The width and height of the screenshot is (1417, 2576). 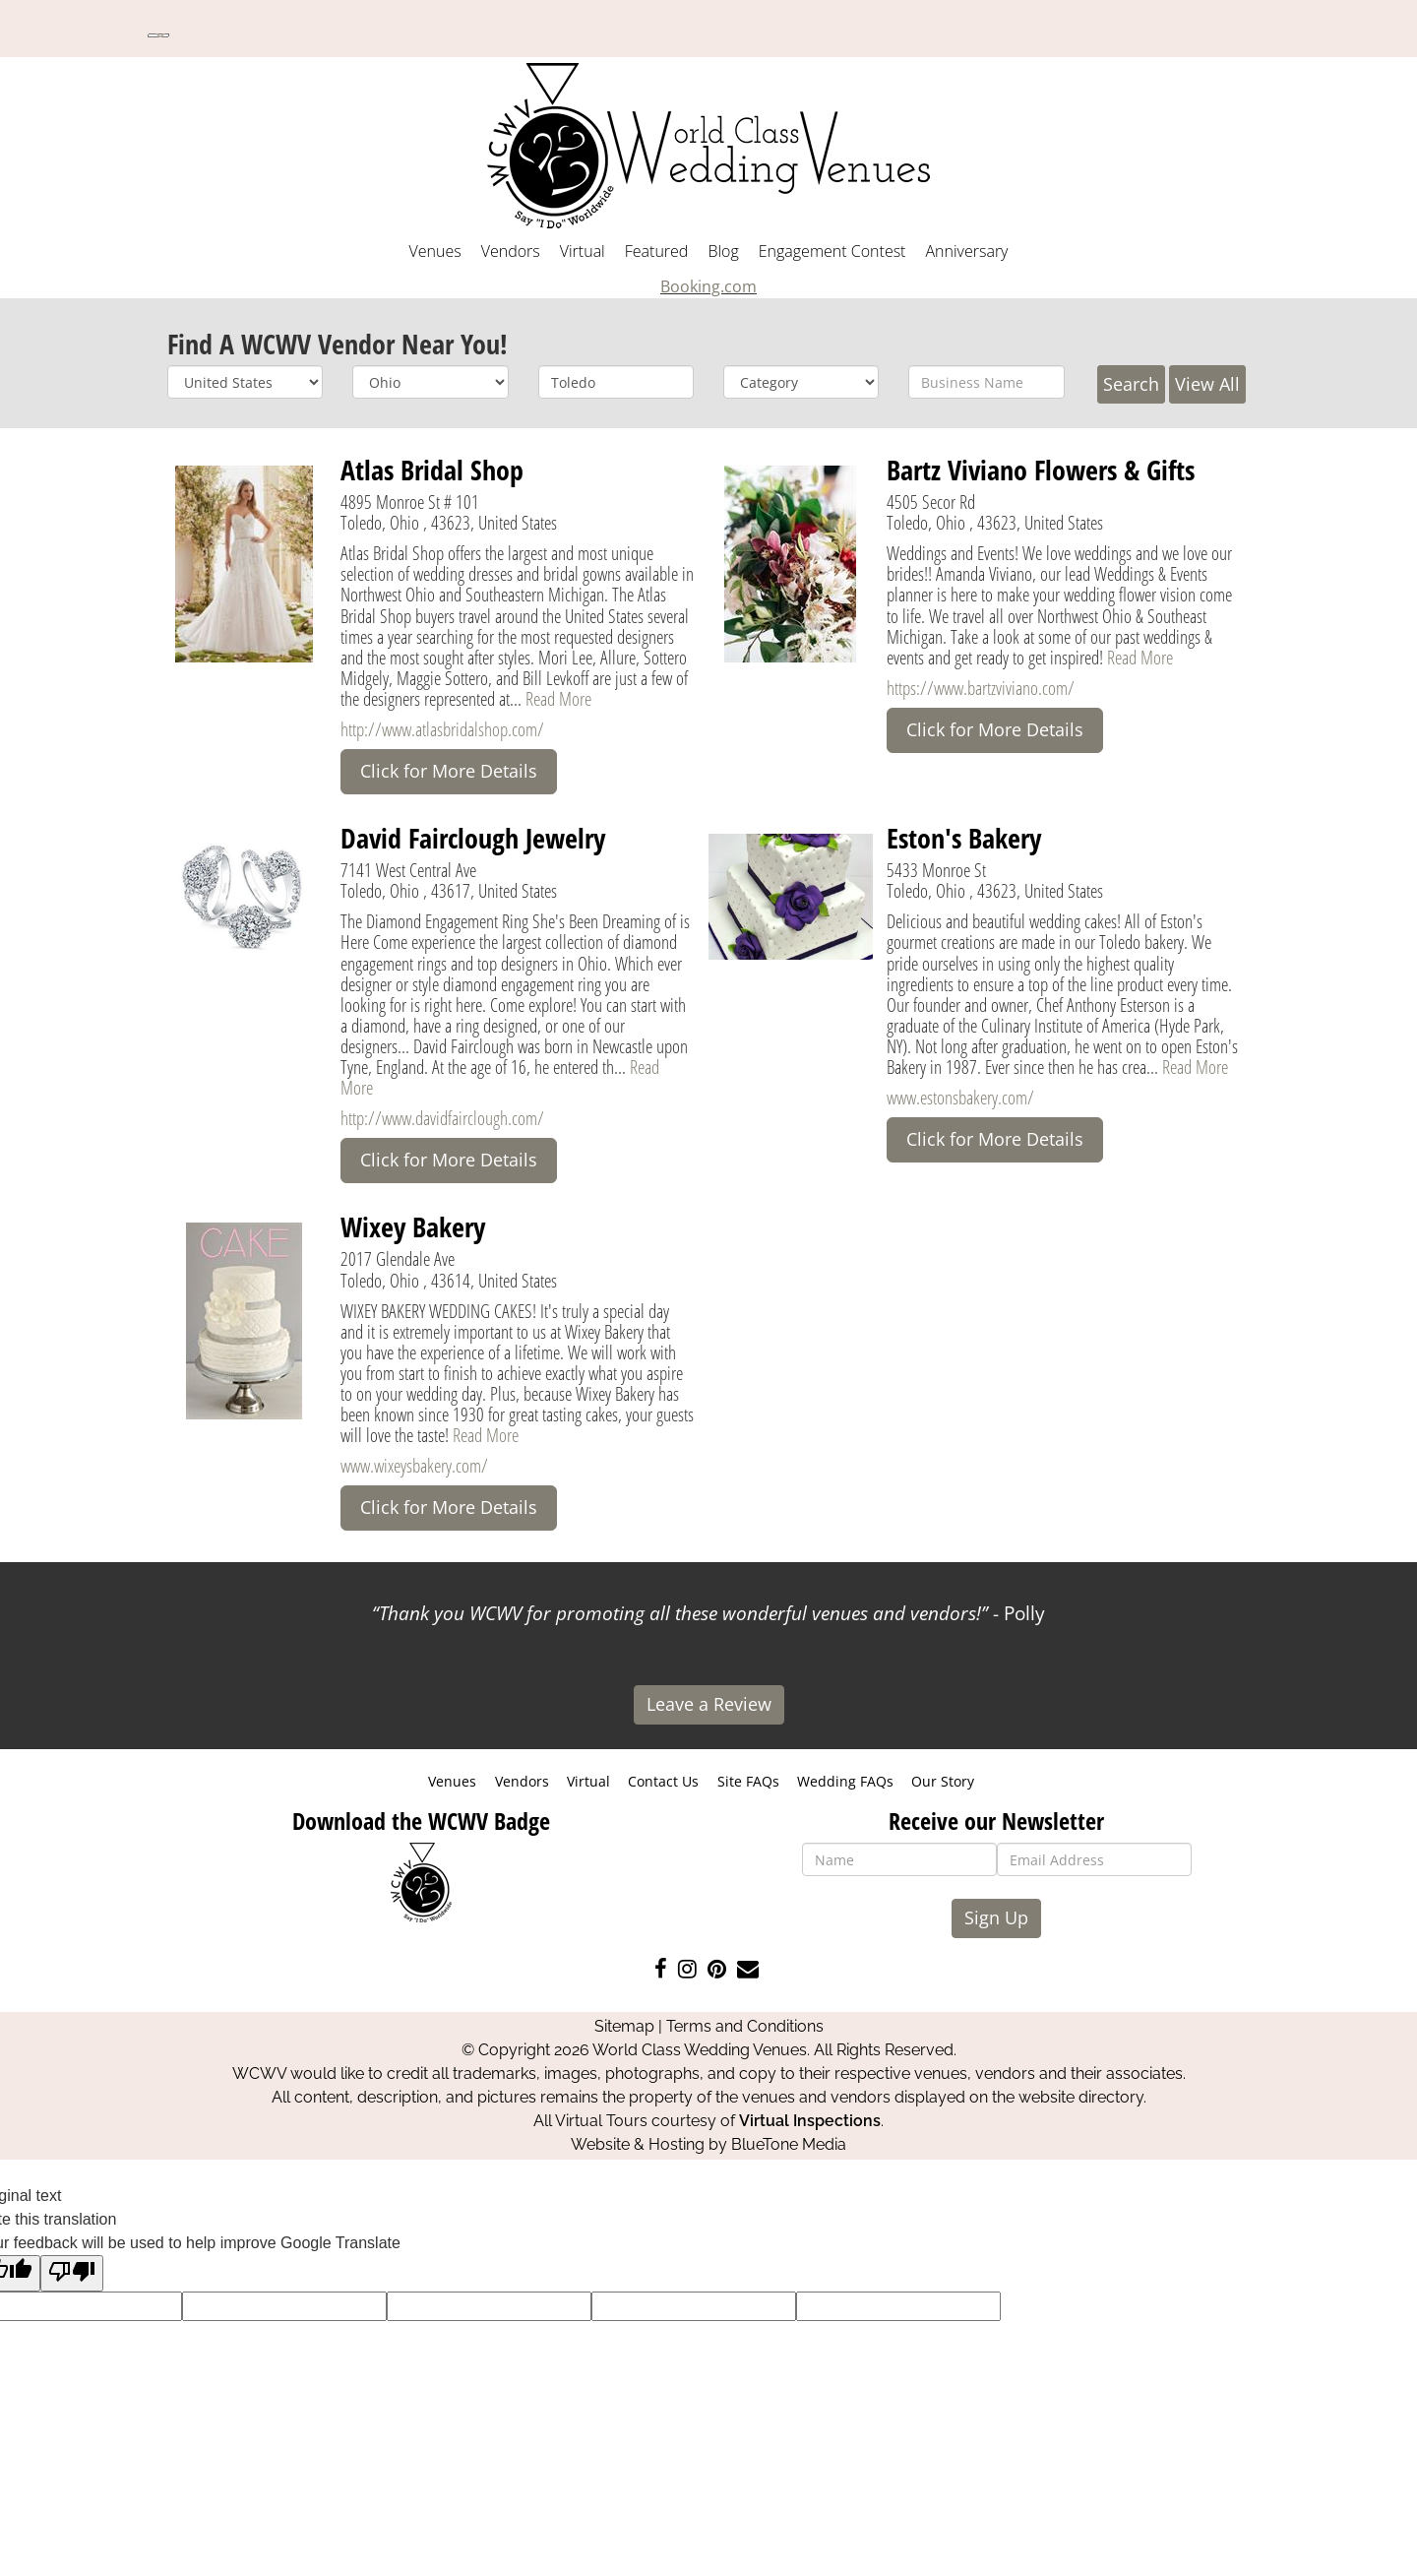 What do you see at coordinates (582, 251) in the screenshot?
I see `Virtual` at bounding box center [582, 251].